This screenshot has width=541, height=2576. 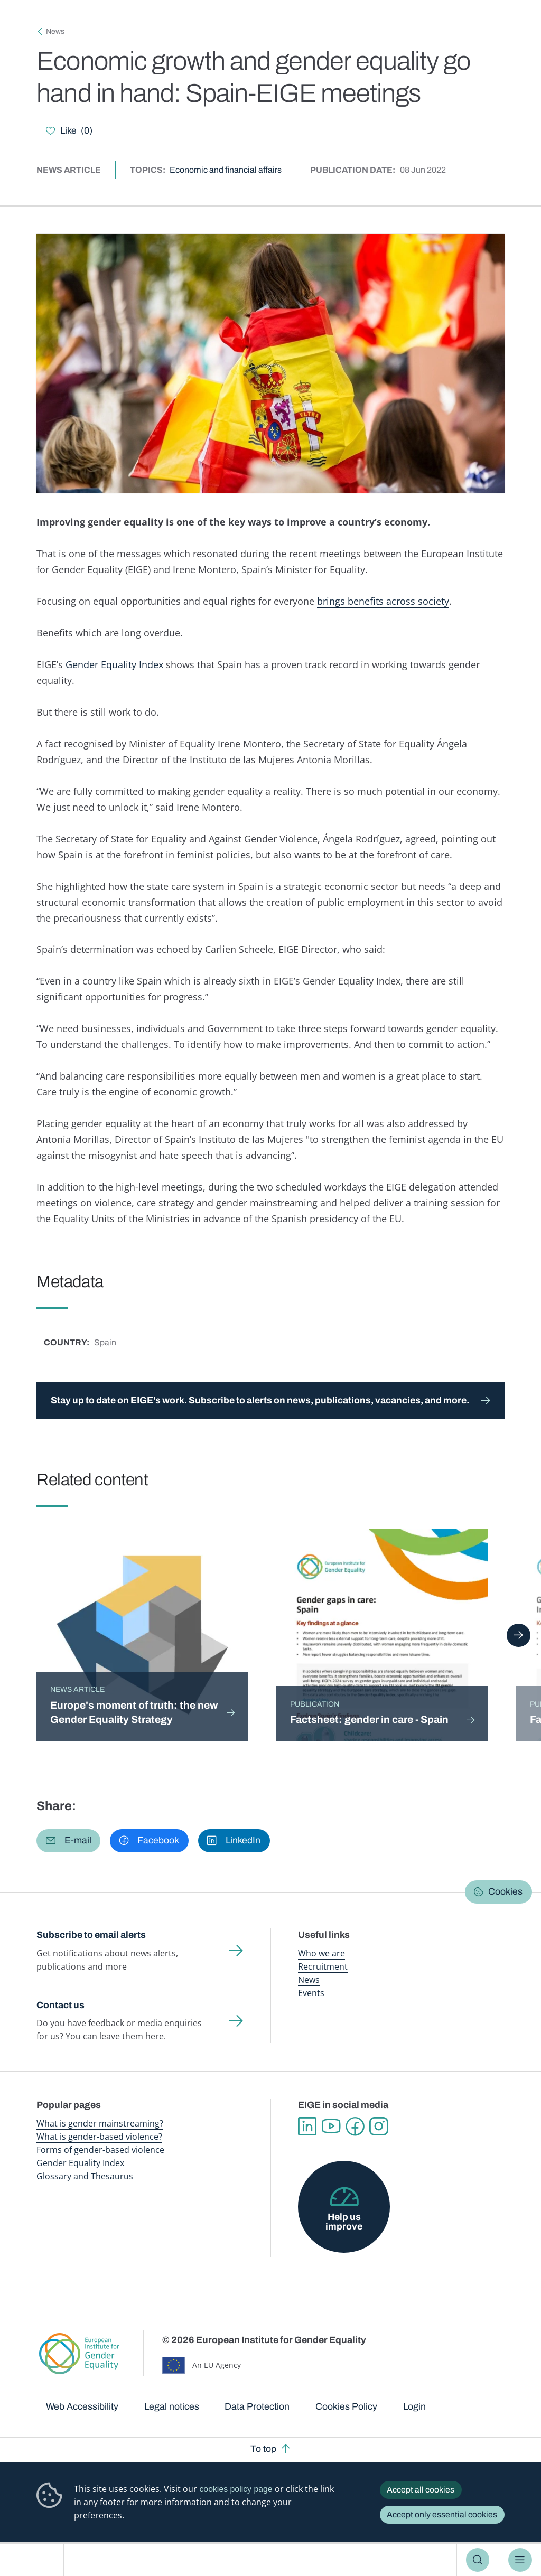 I want to click on Login, so click(x=414, y=2406).